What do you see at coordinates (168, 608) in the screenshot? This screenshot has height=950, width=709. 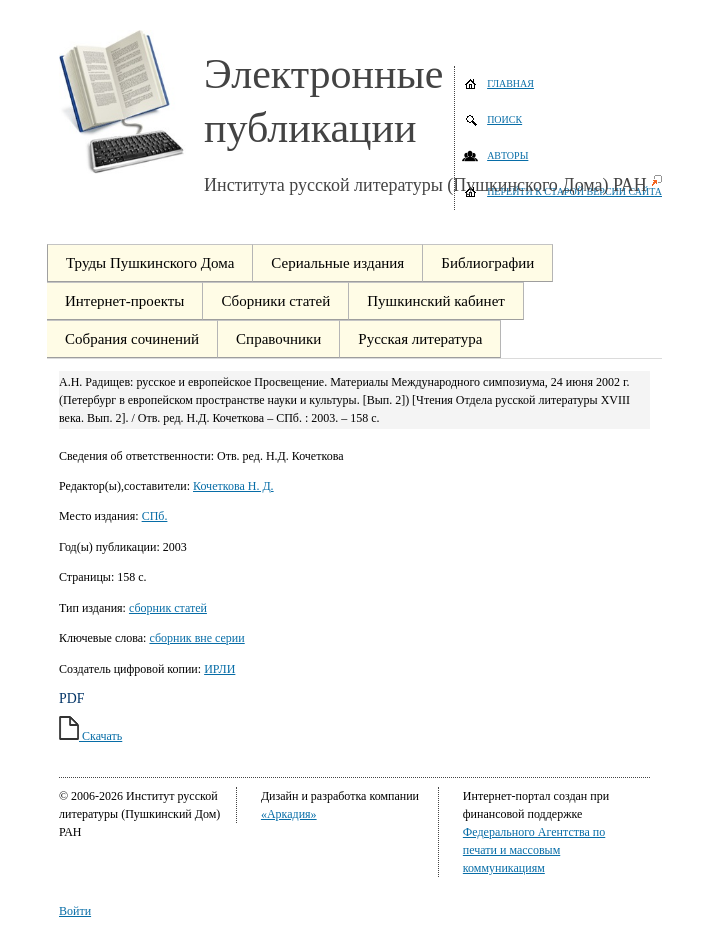 I see `сборник статей` at bounding box center [168, 608].